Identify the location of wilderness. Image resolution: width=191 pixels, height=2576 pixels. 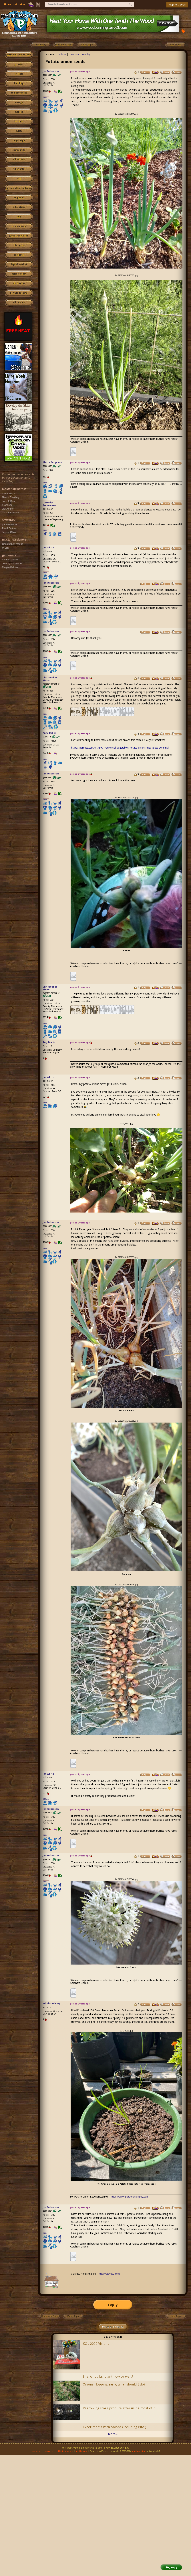
(19, 159).